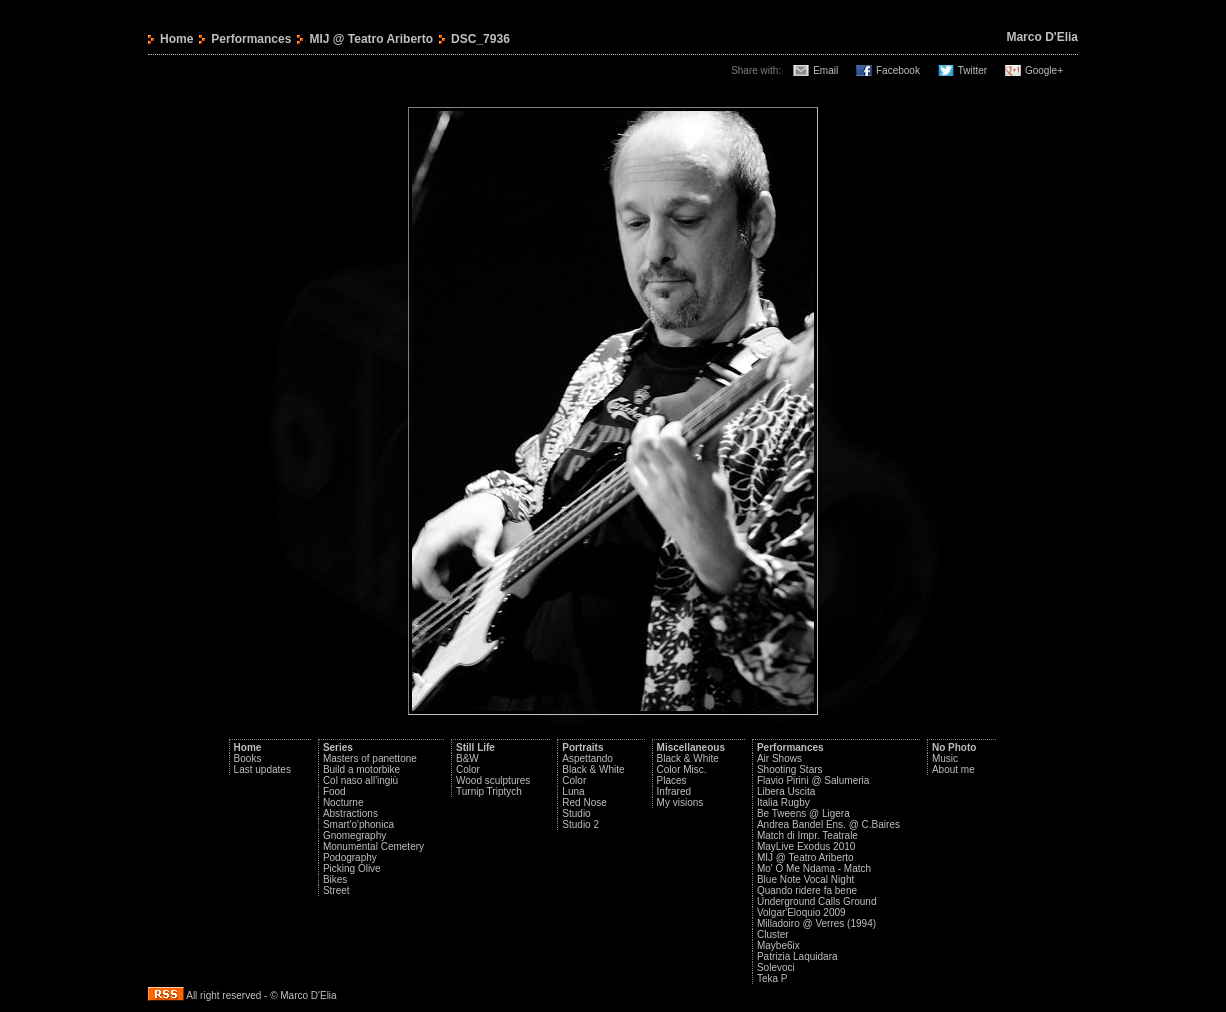 Image resolution: width=1226 pixels, height=1012 pixels. I want to click on Color Misc., so click(682, 769).